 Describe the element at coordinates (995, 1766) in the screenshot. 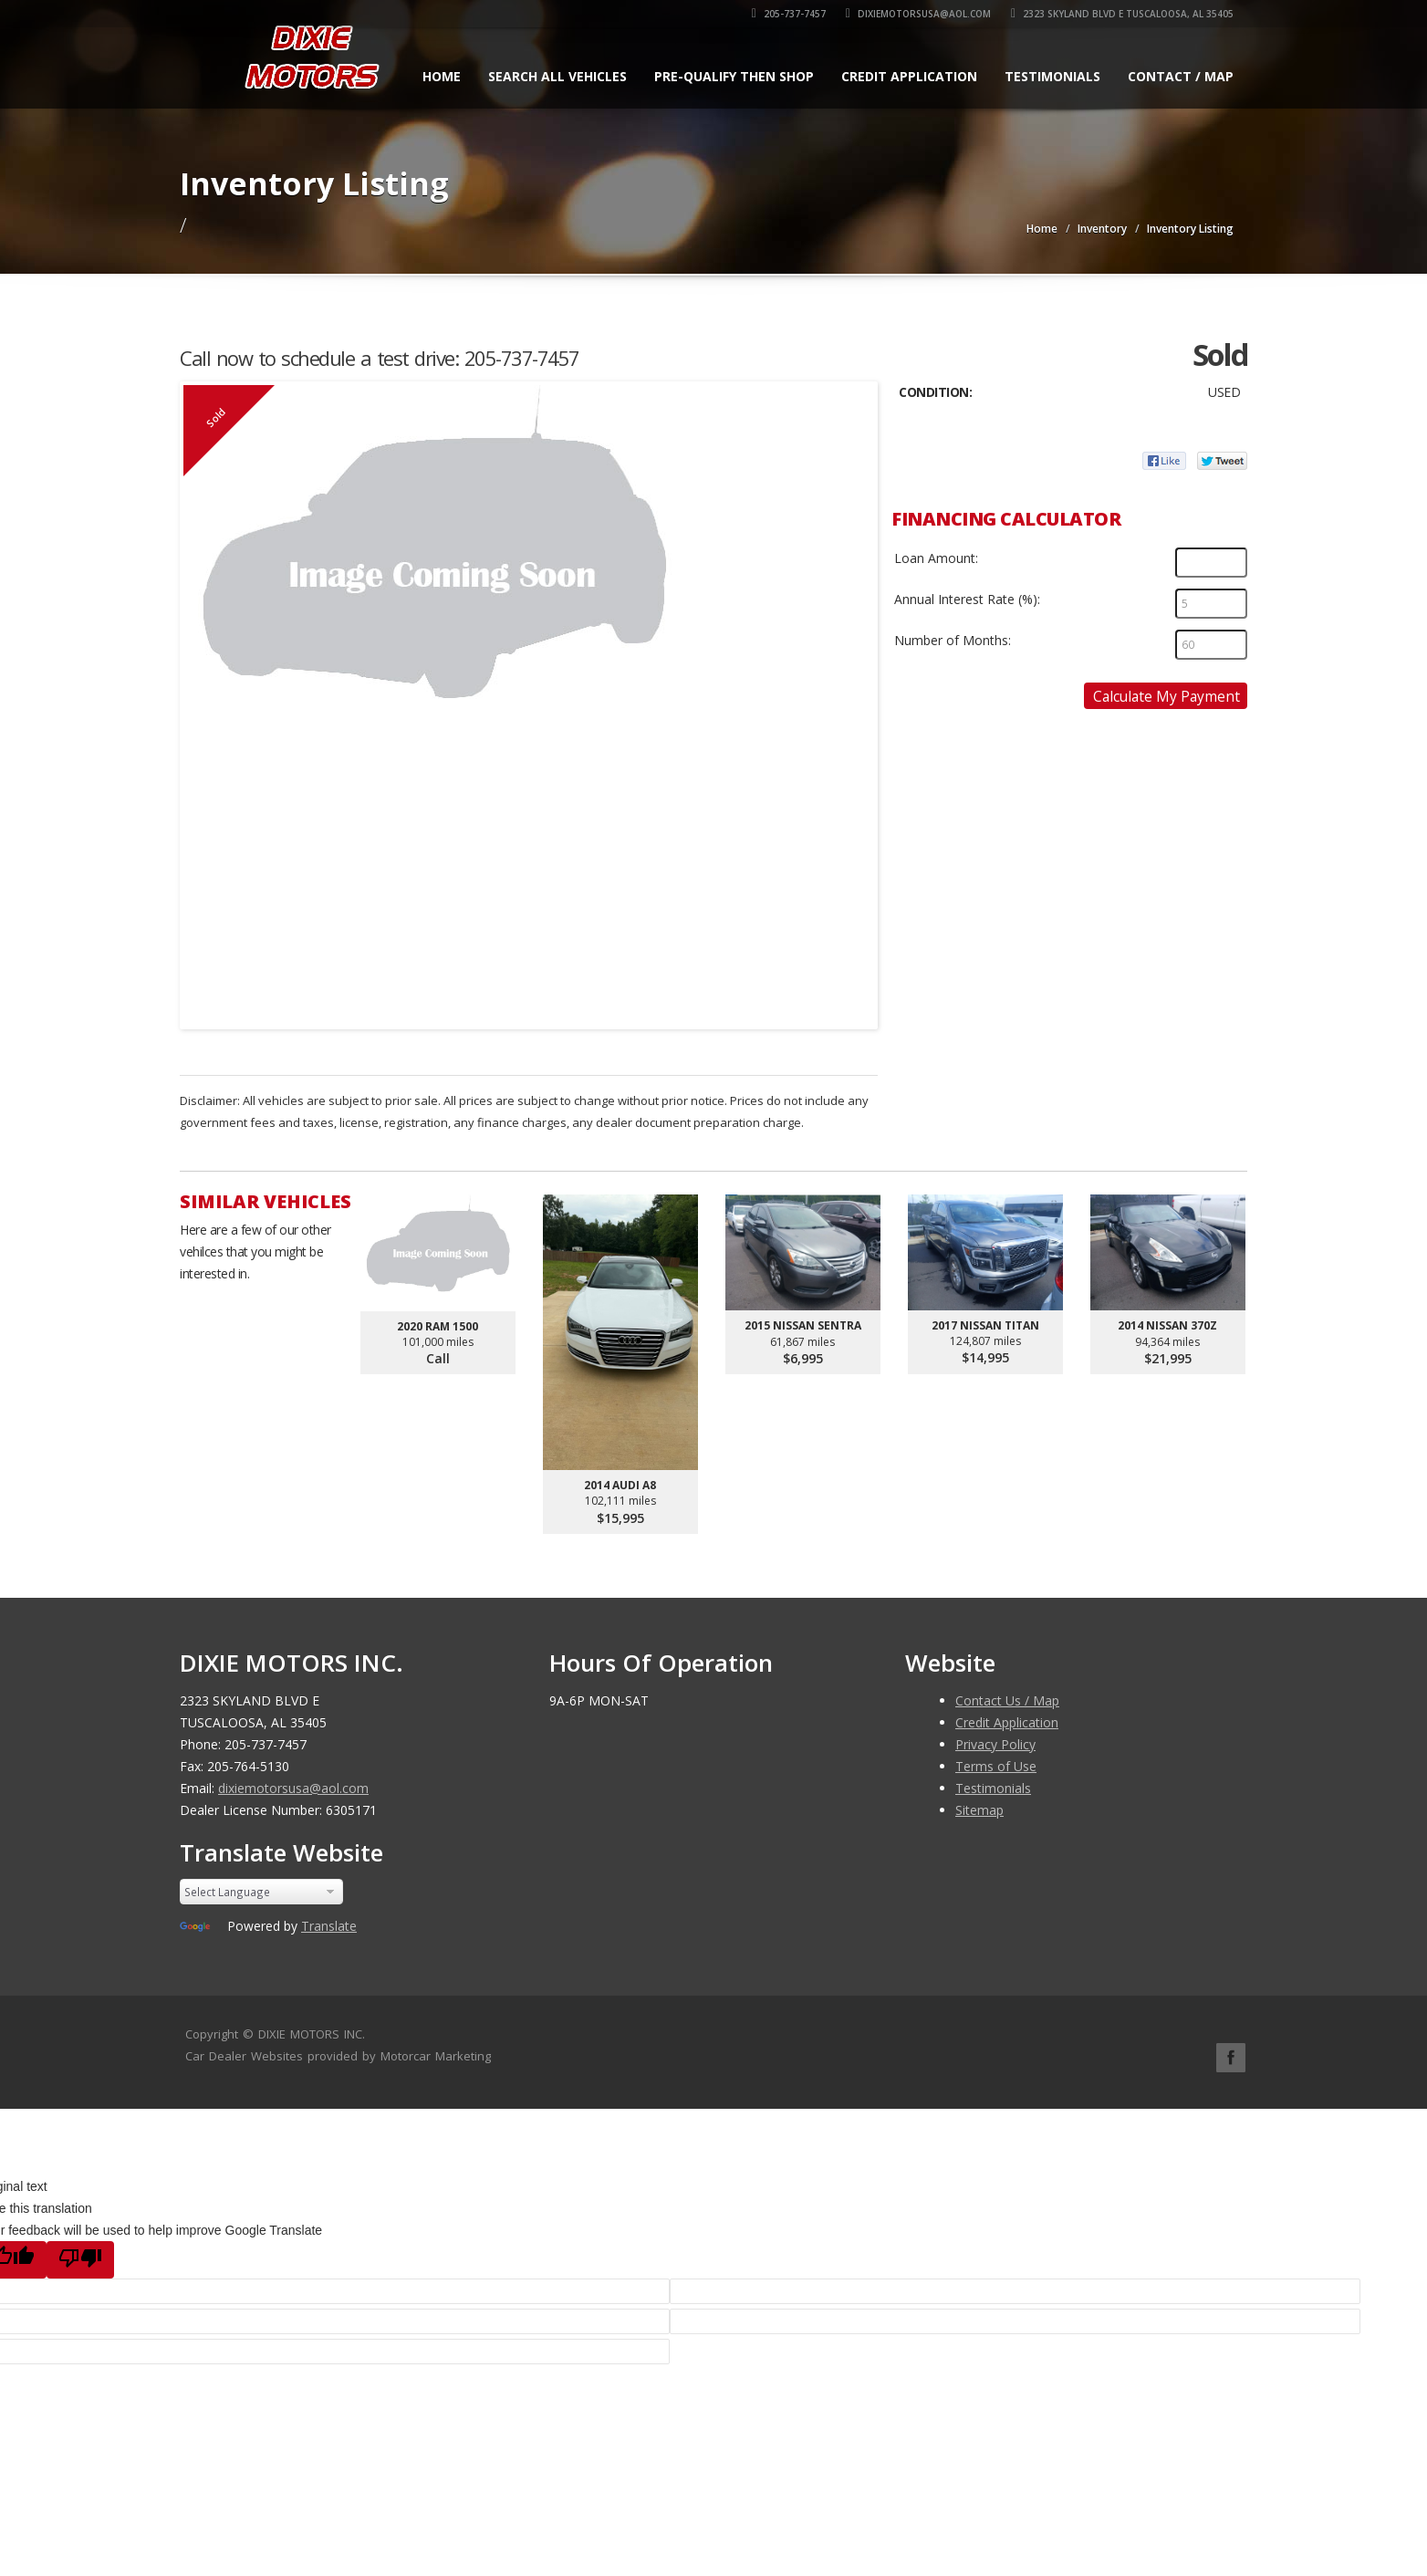

I see `Terms of Use` at that location.